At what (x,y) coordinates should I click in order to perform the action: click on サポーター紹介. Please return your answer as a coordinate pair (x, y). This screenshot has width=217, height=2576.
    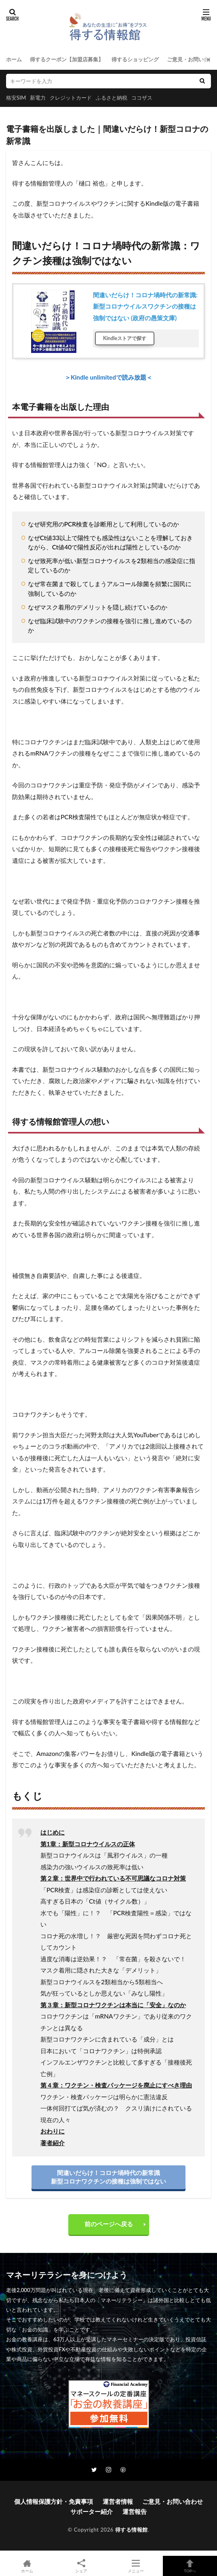
    Looking at the image, I should click on (91, 2511).